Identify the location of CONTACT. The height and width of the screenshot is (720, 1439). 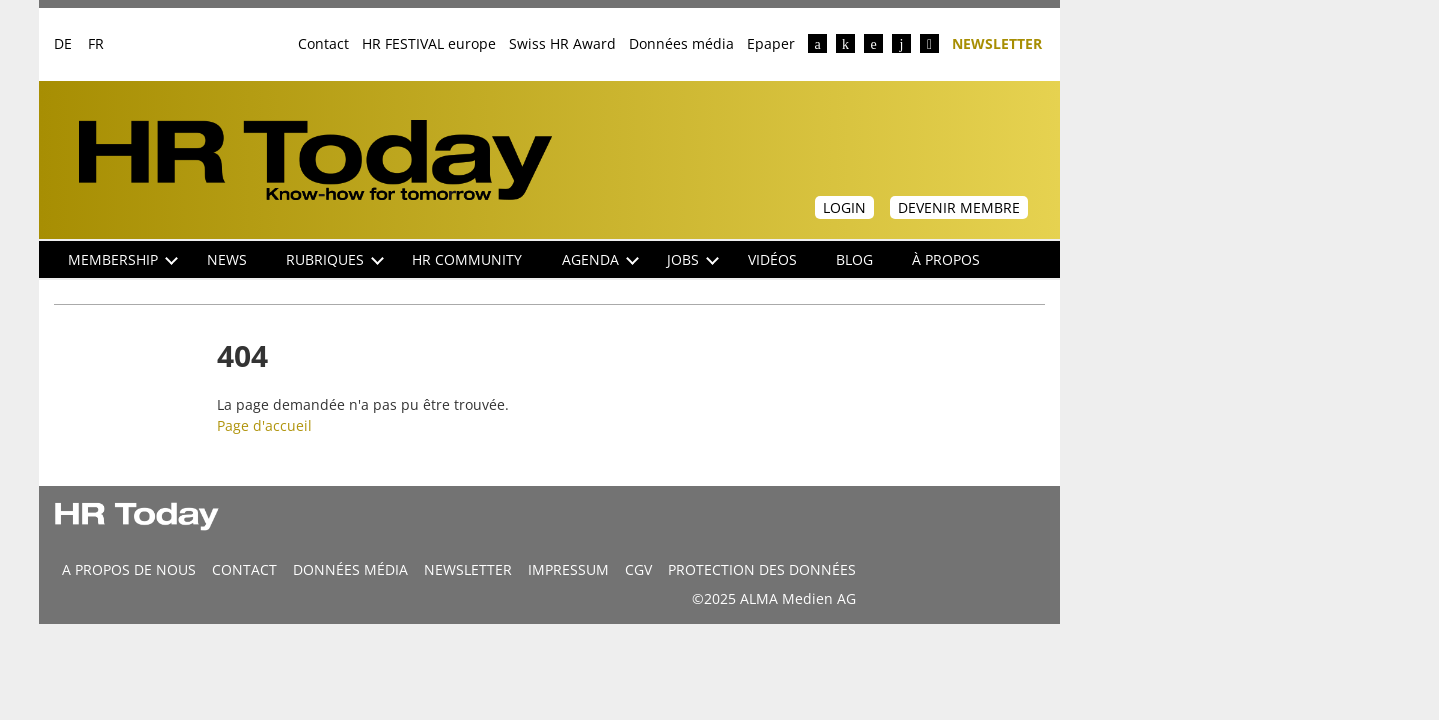
(244, 569).